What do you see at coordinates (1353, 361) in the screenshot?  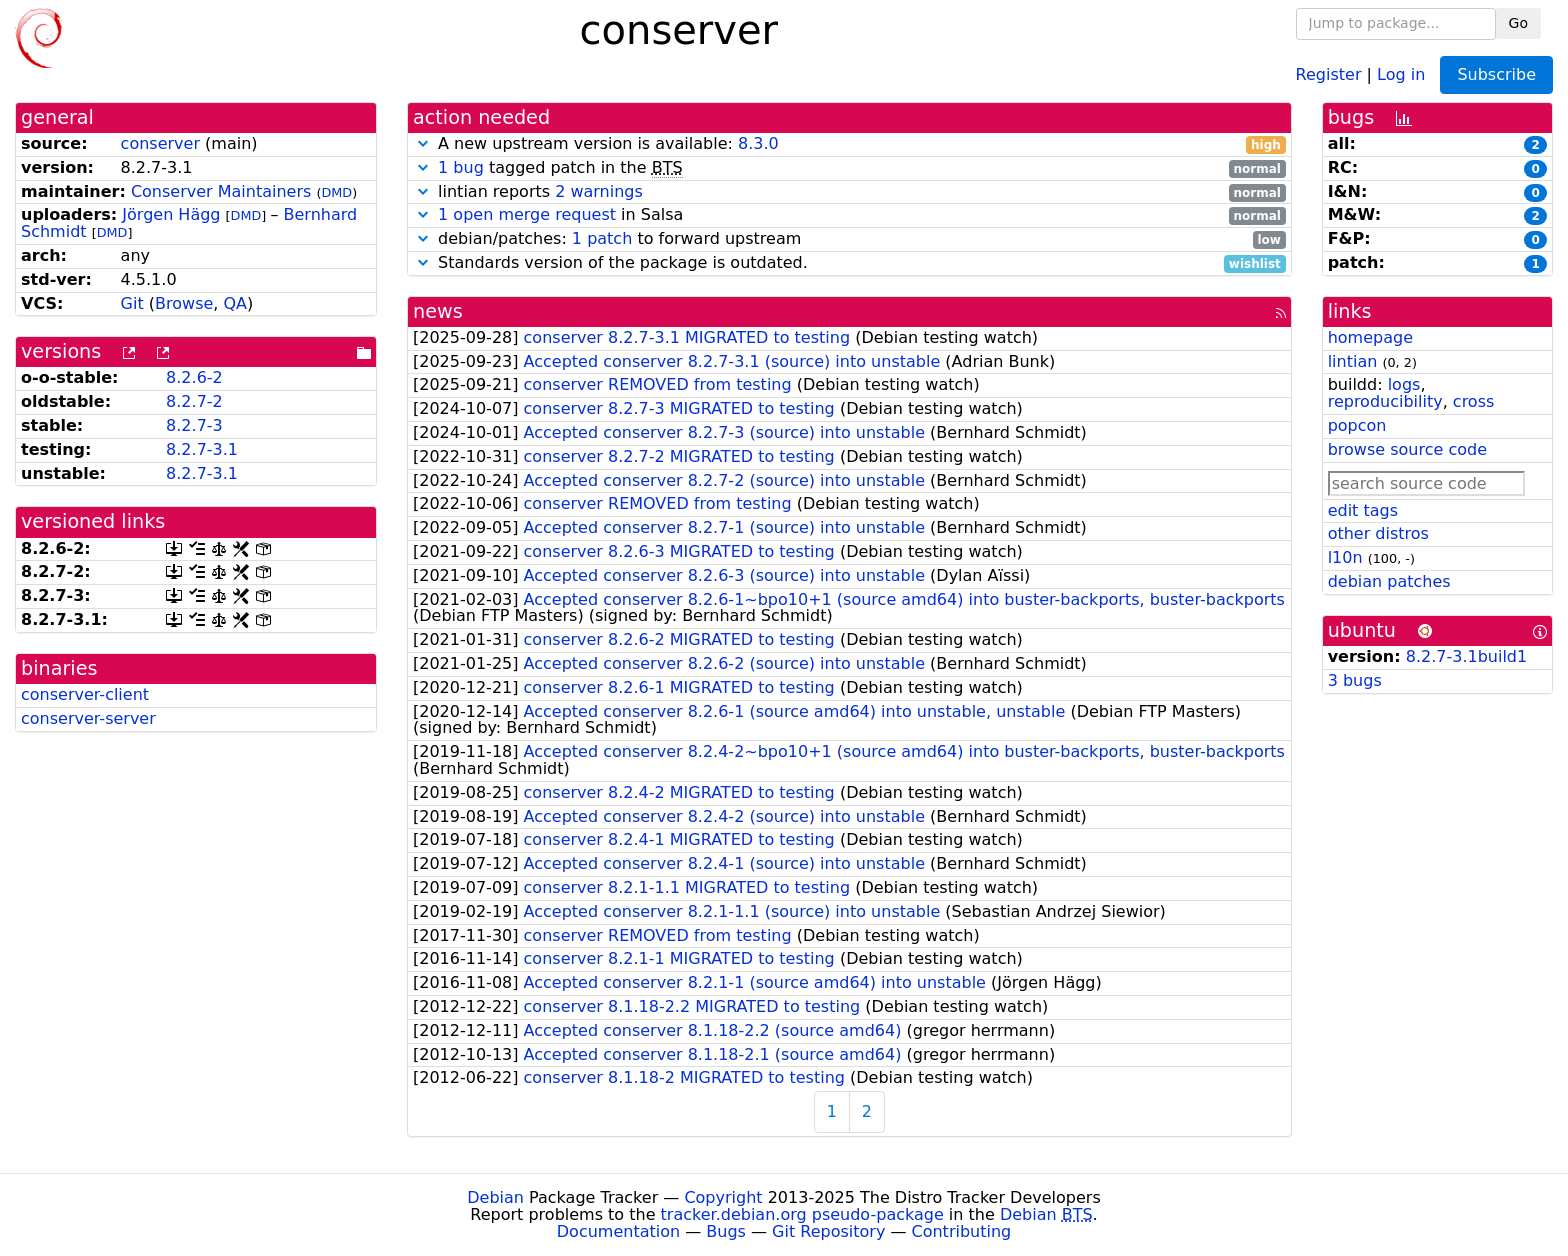 I see `lintian` at bounding box center [1353, 361].